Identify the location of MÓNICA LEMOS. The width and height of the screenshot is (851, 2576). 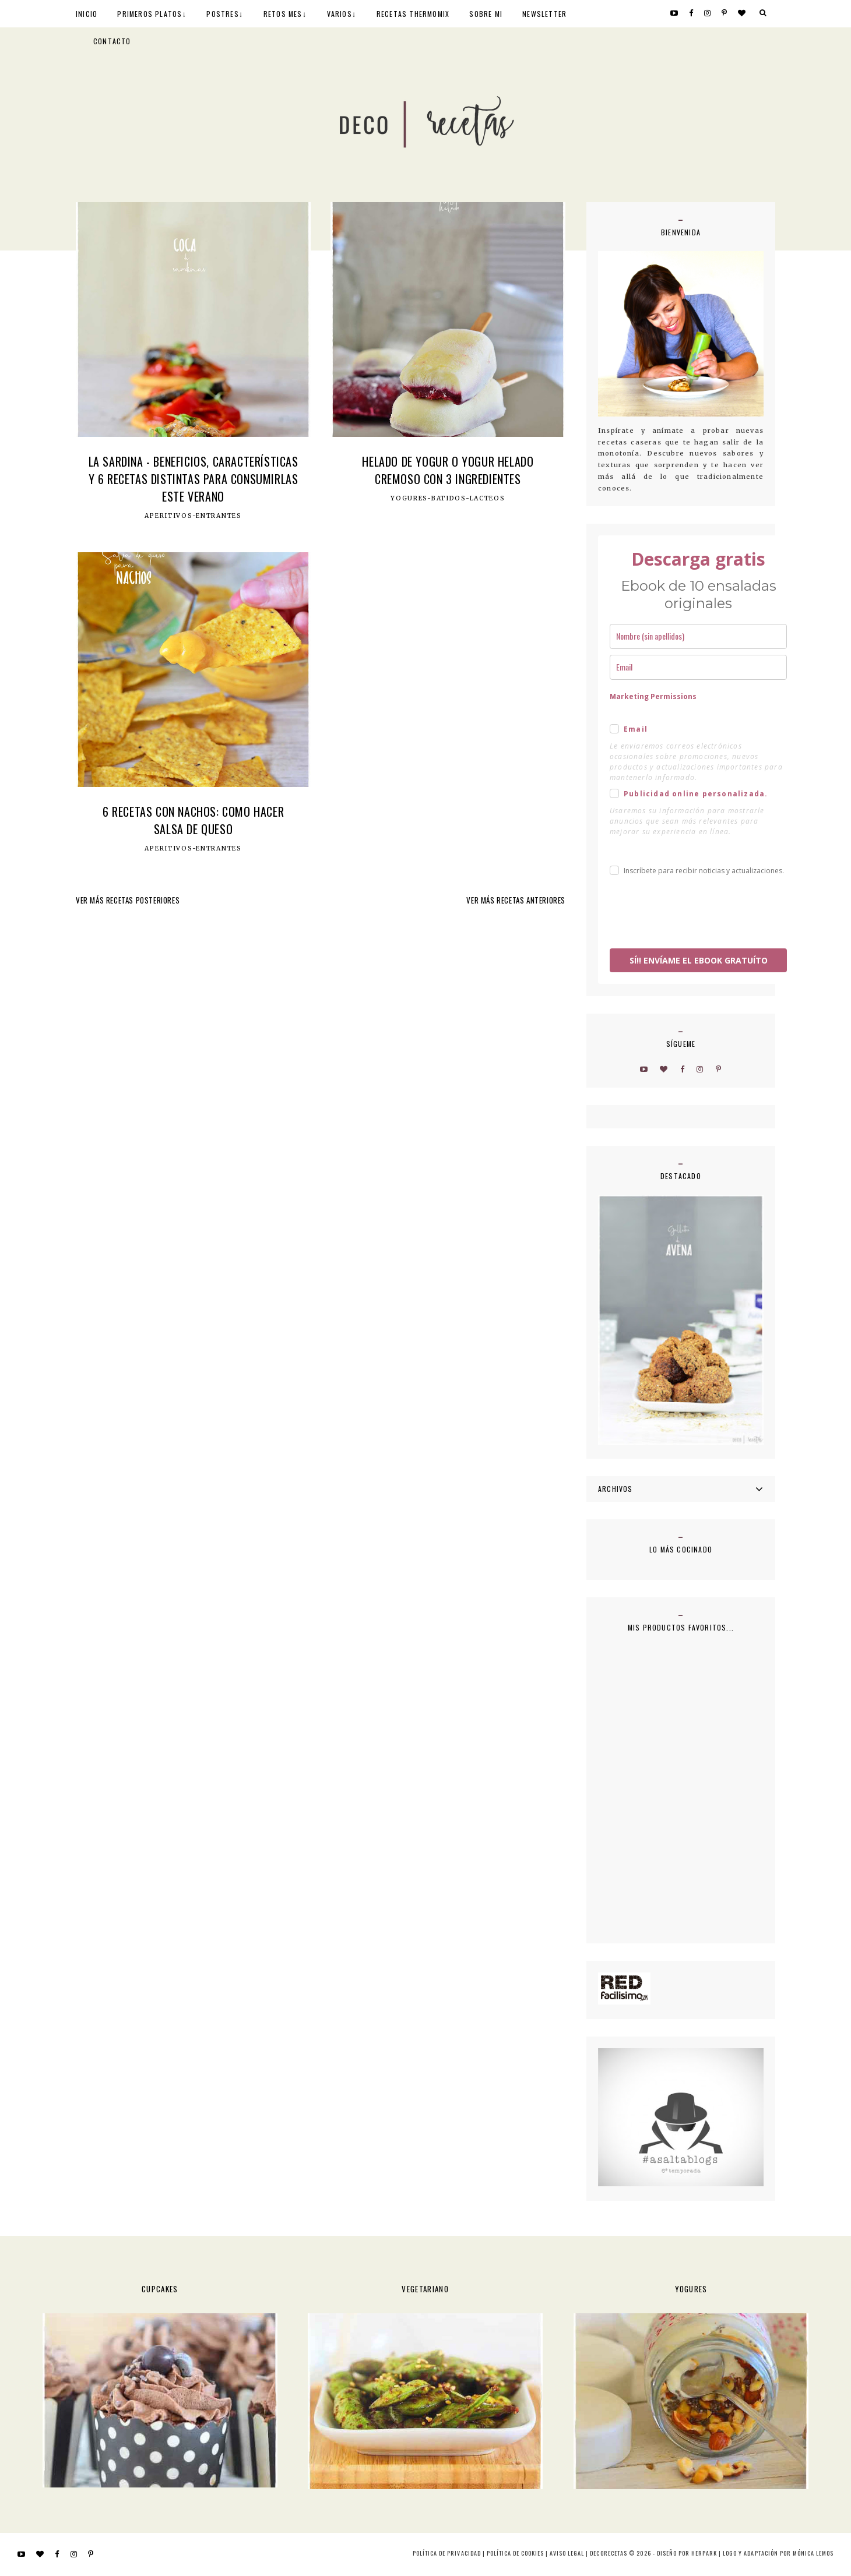
(813, 2553).